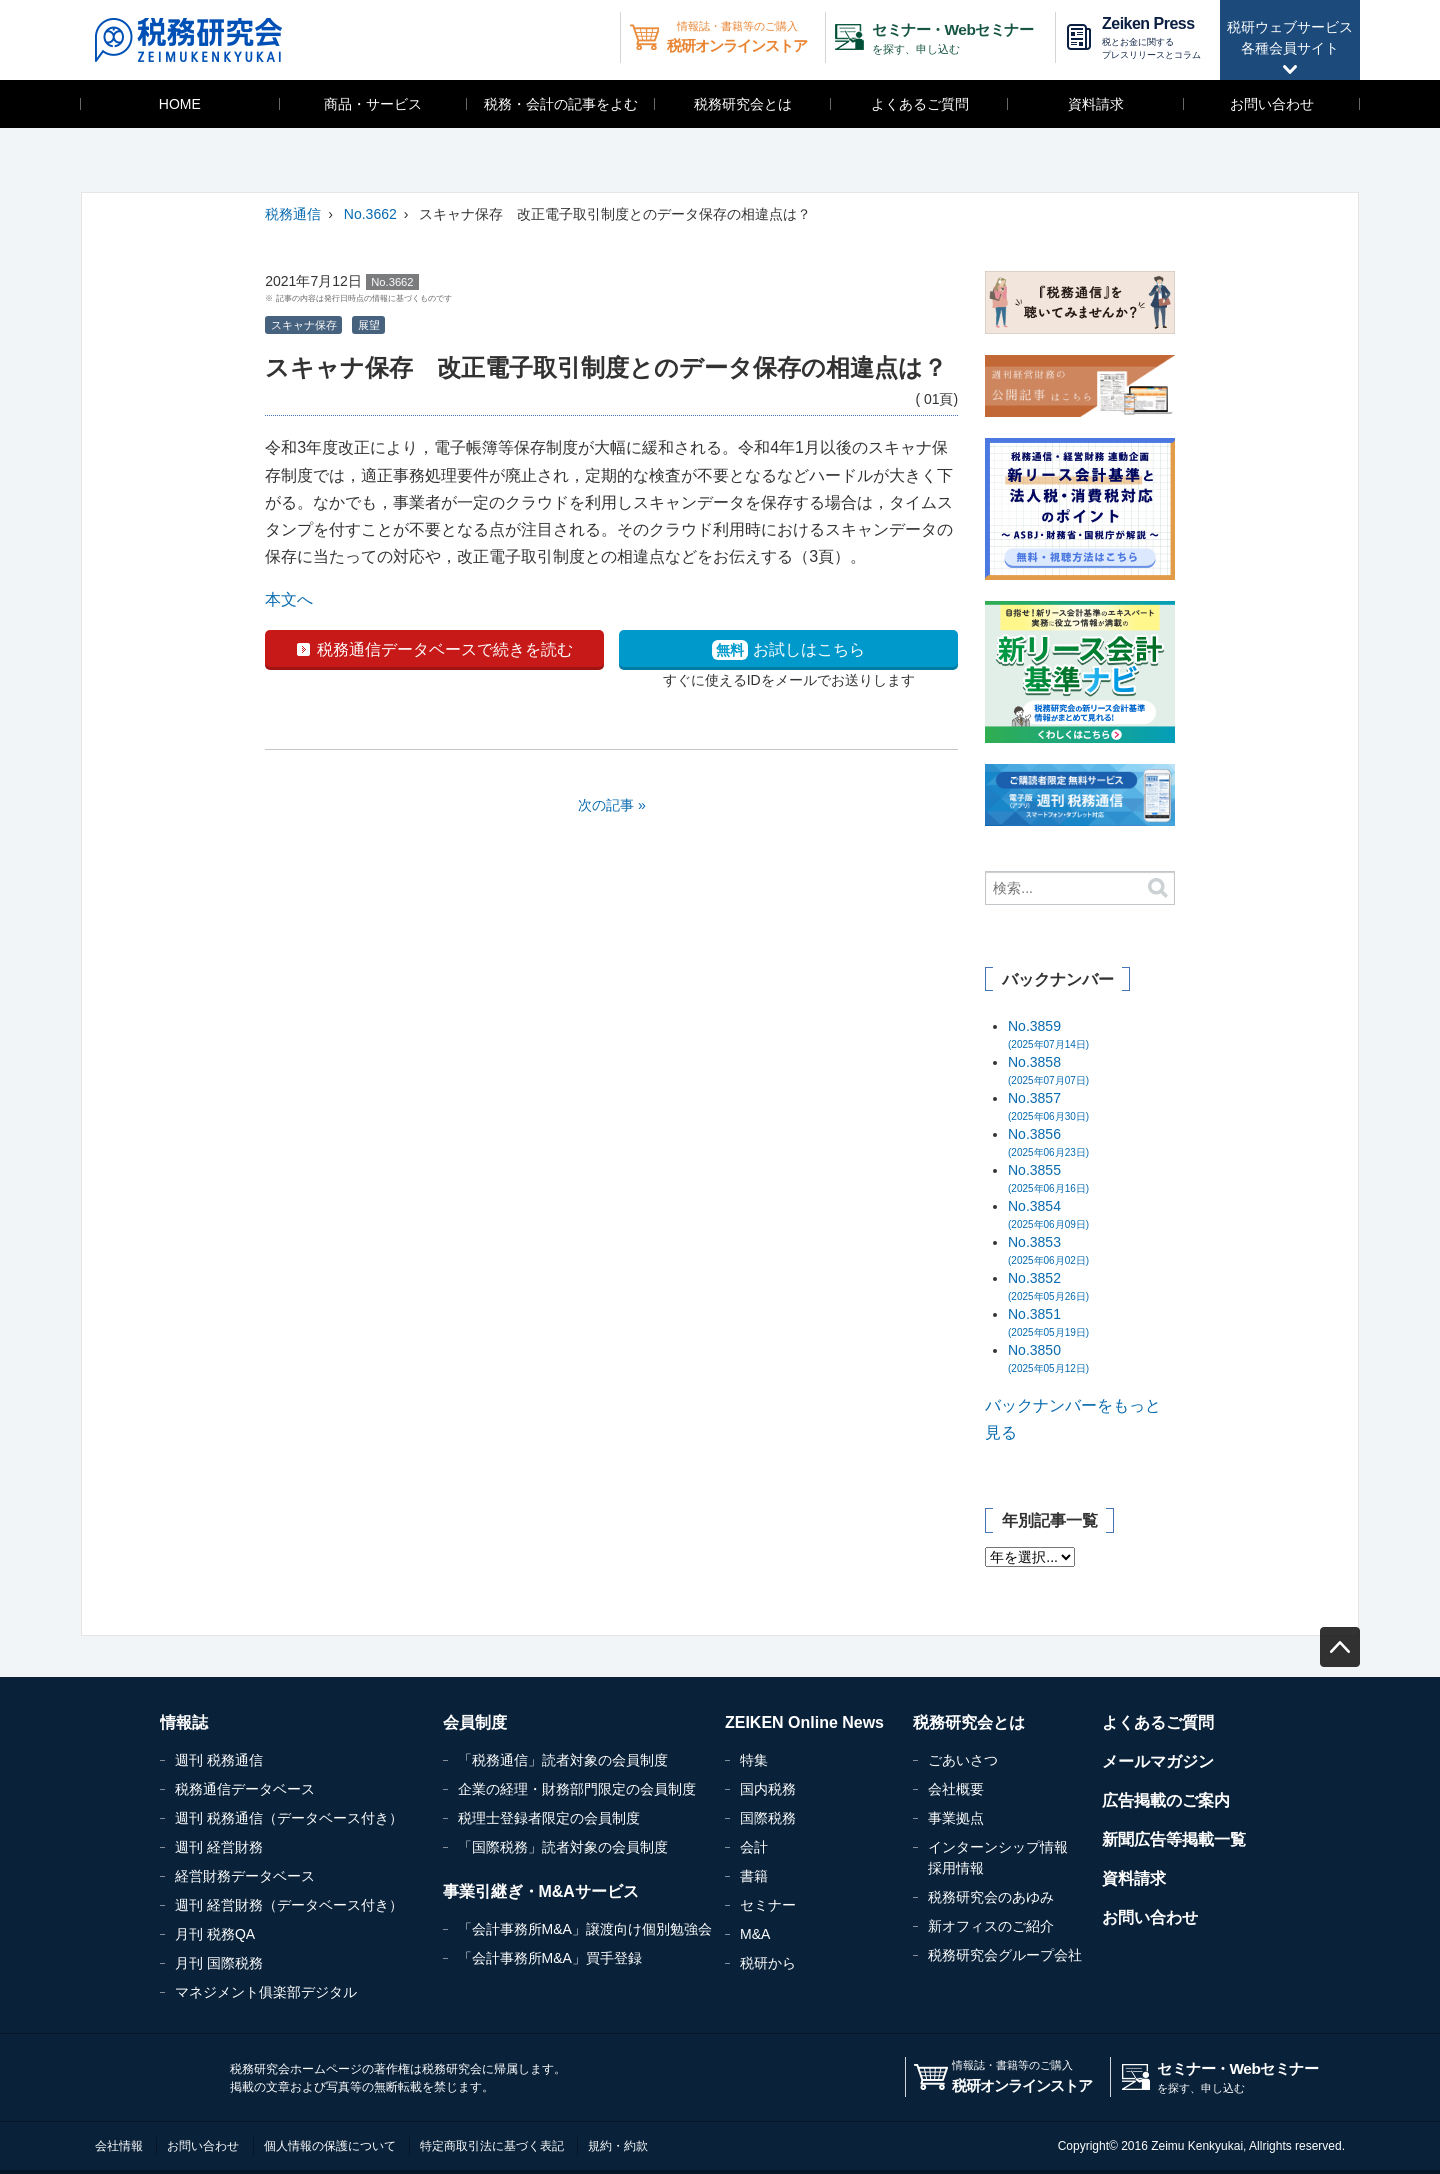  What do you see at coordinates (563, 1760) in the screenshot?
I see `「税務通信」読者対象の会員制度` at bounding box center [563, 1760].